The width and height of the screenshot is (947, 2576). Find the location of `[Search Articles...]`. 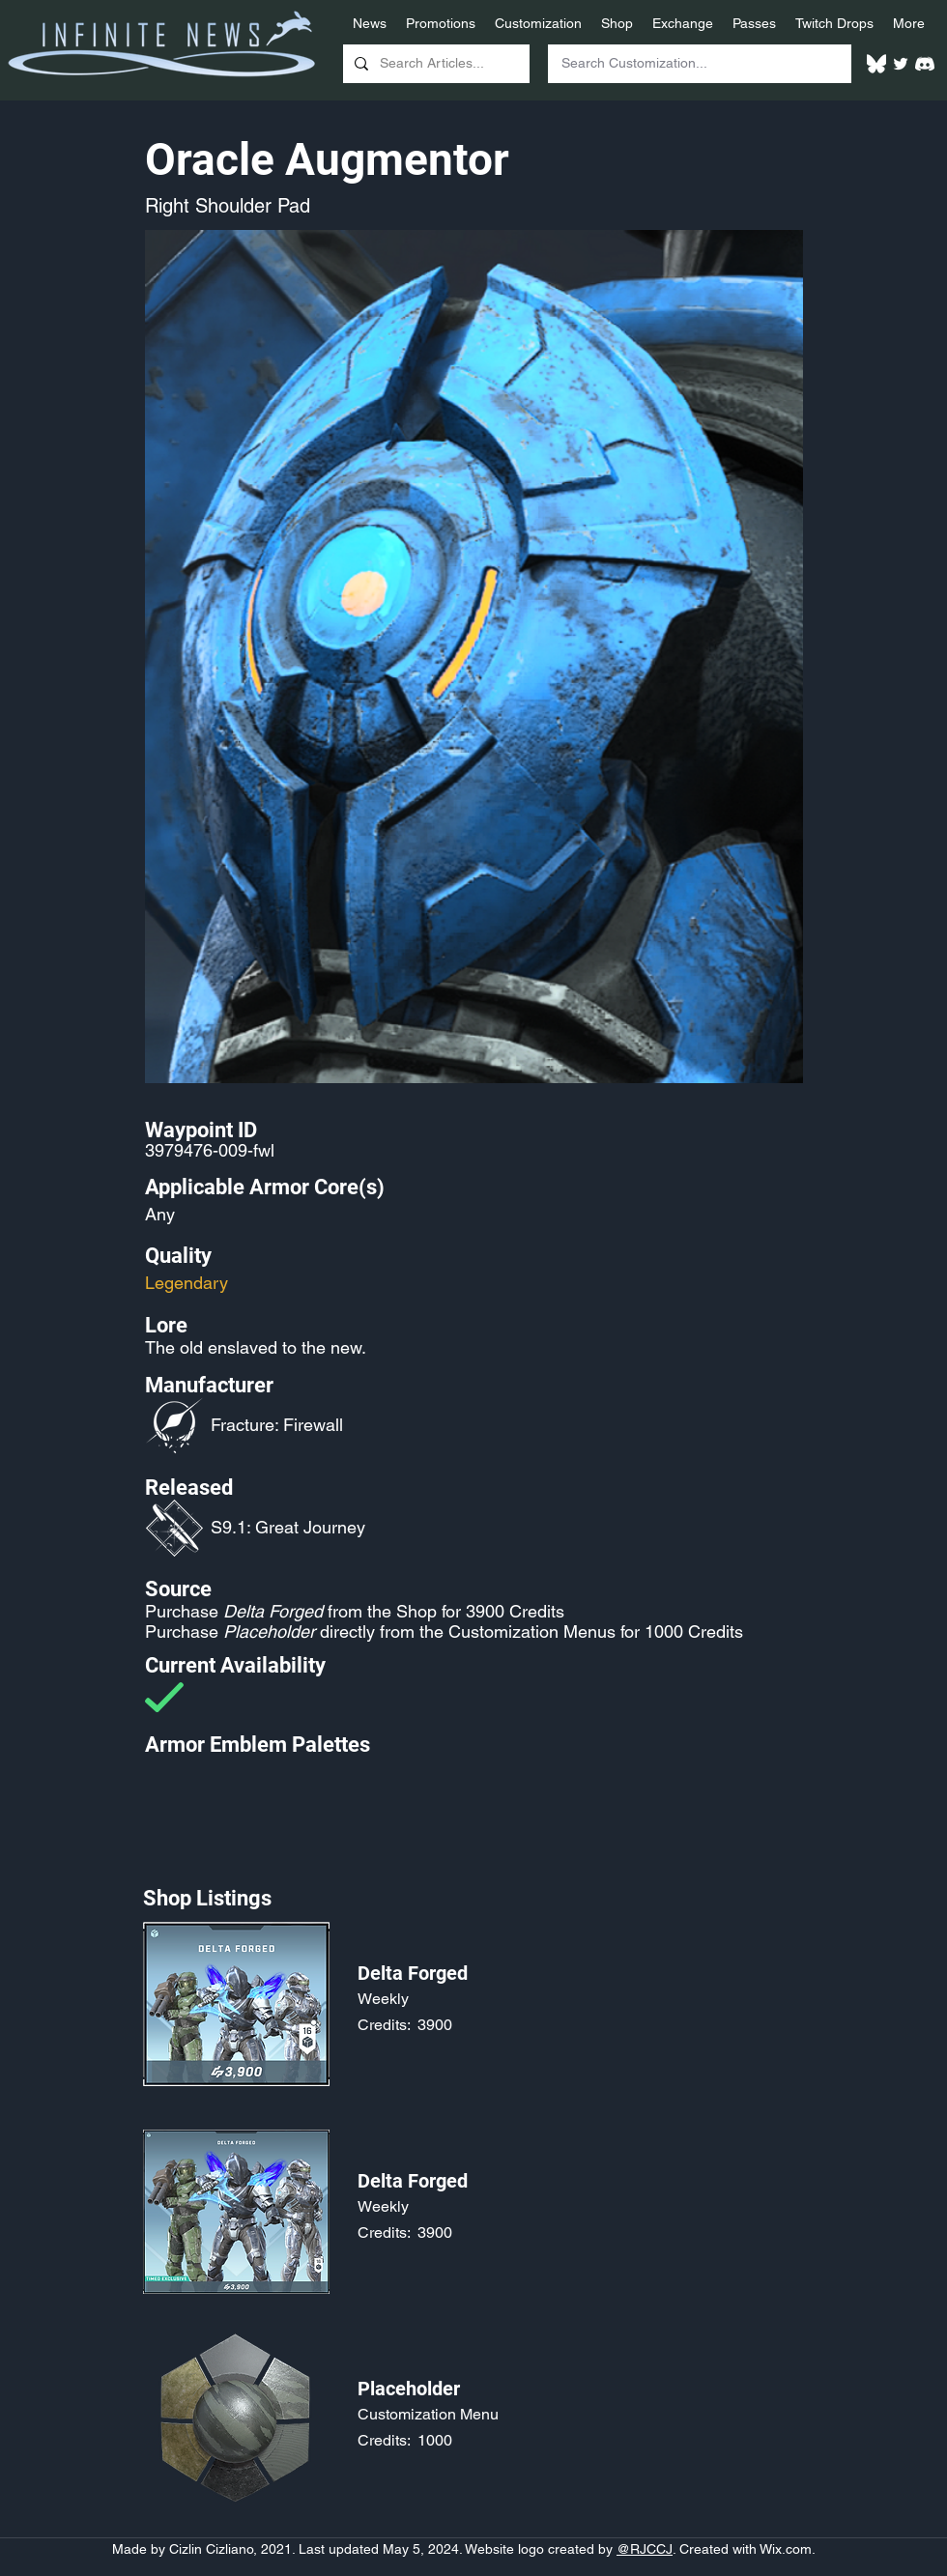

[Search Articles...] is located at coordinates (434, 63).